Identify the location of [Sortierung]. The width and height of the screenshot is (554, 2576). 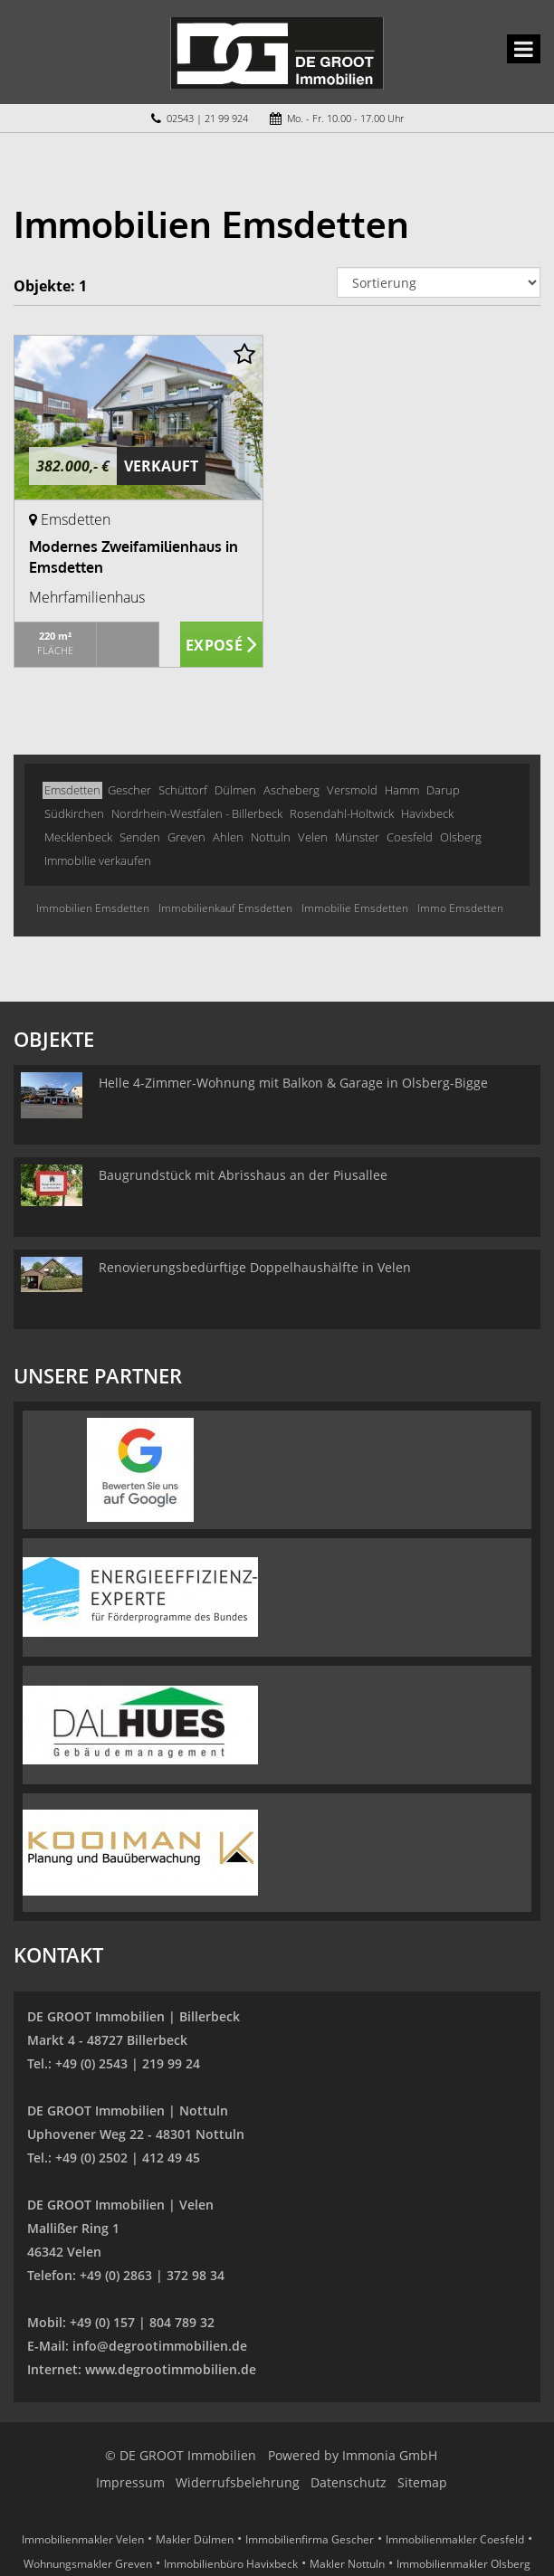
(438, 282).